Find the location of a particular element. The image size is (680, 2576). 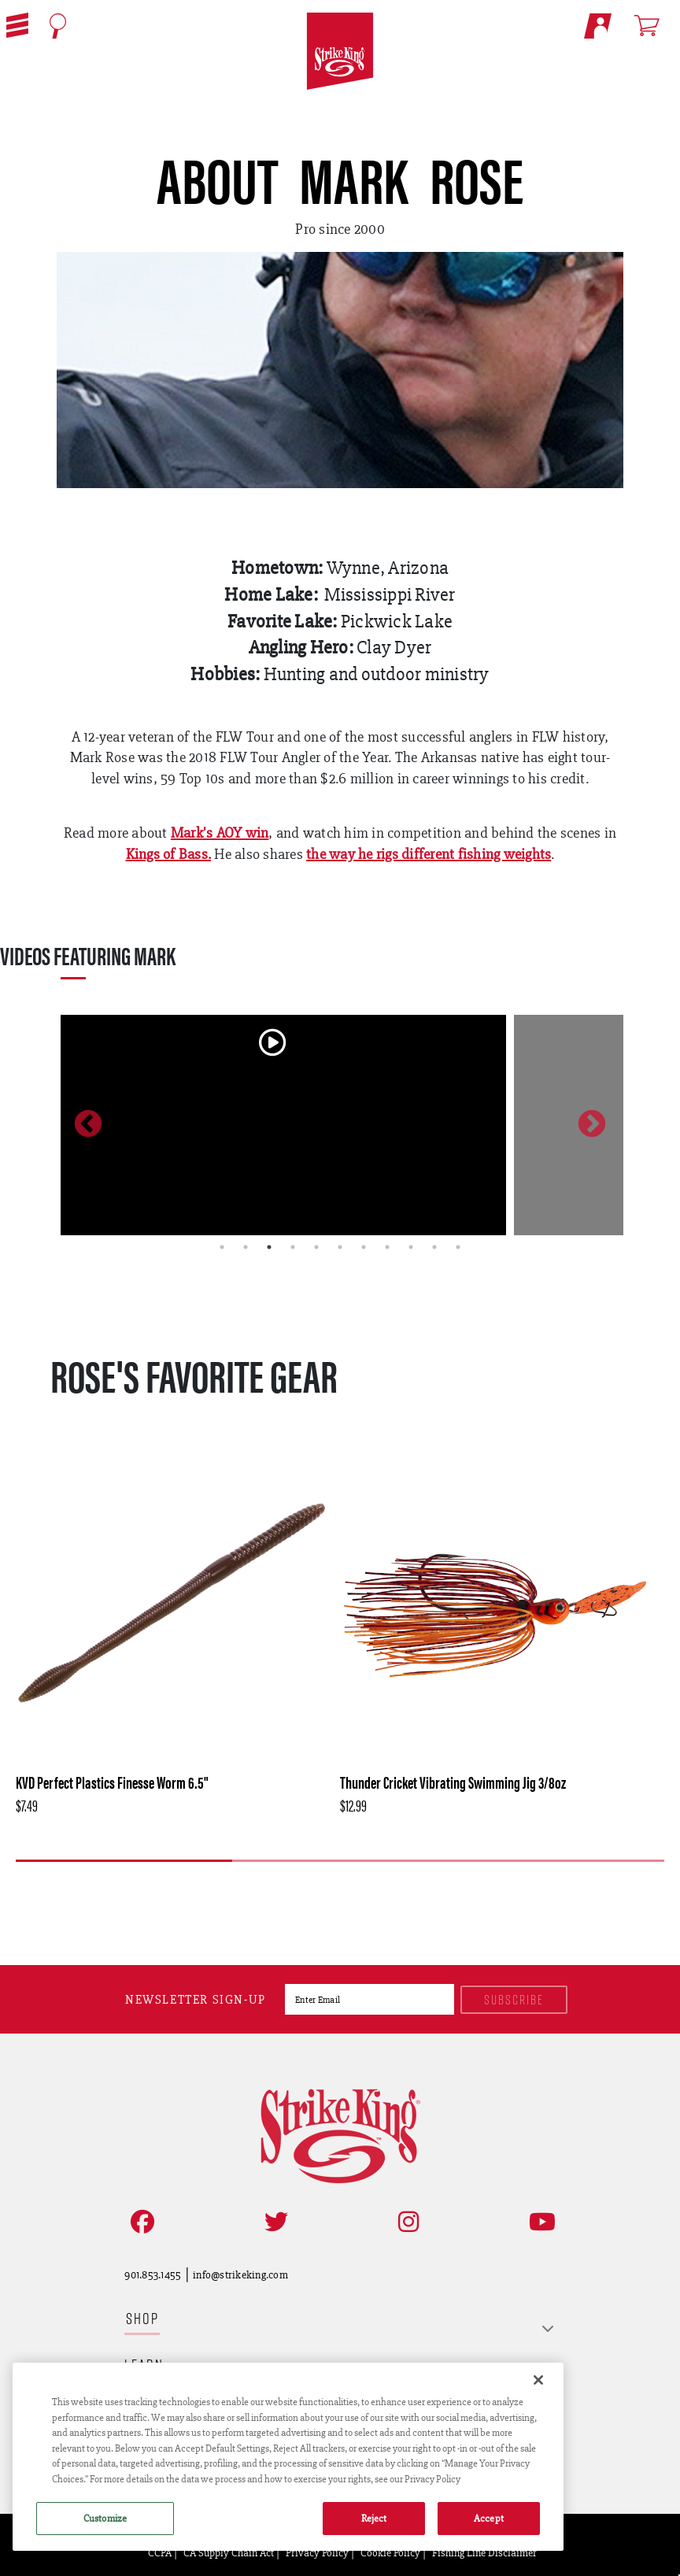

Privacy Policy is located at coordinates (317, 2552).